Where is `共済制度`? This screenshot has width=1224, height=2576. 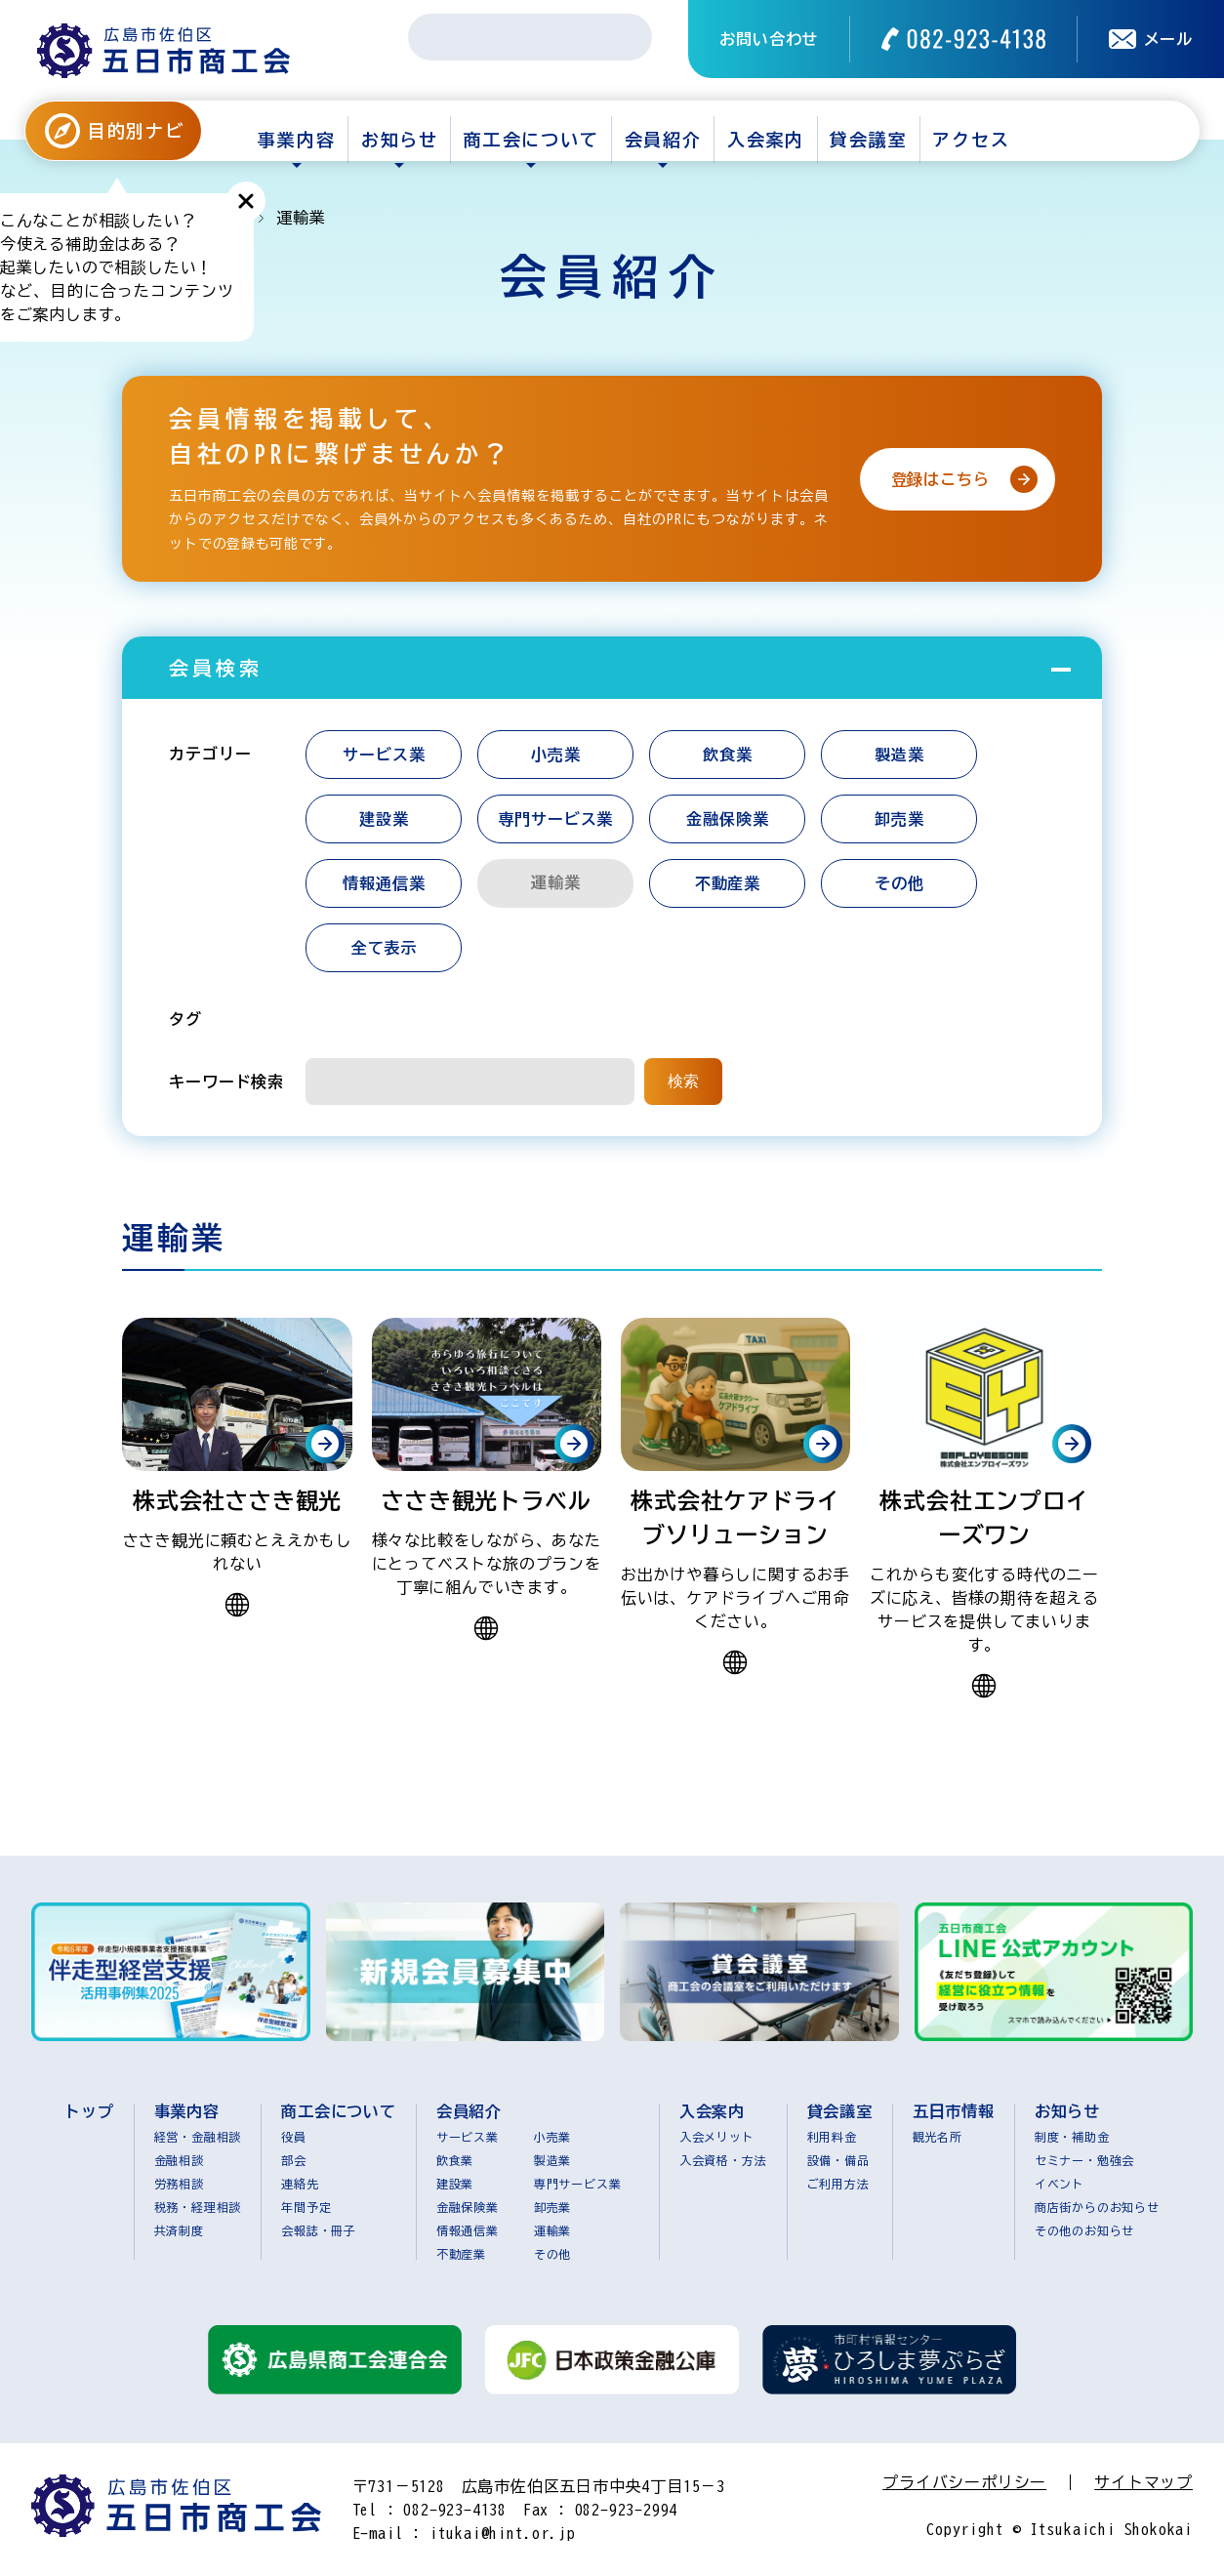
共済制度 is located at coordinates (179, 2230).